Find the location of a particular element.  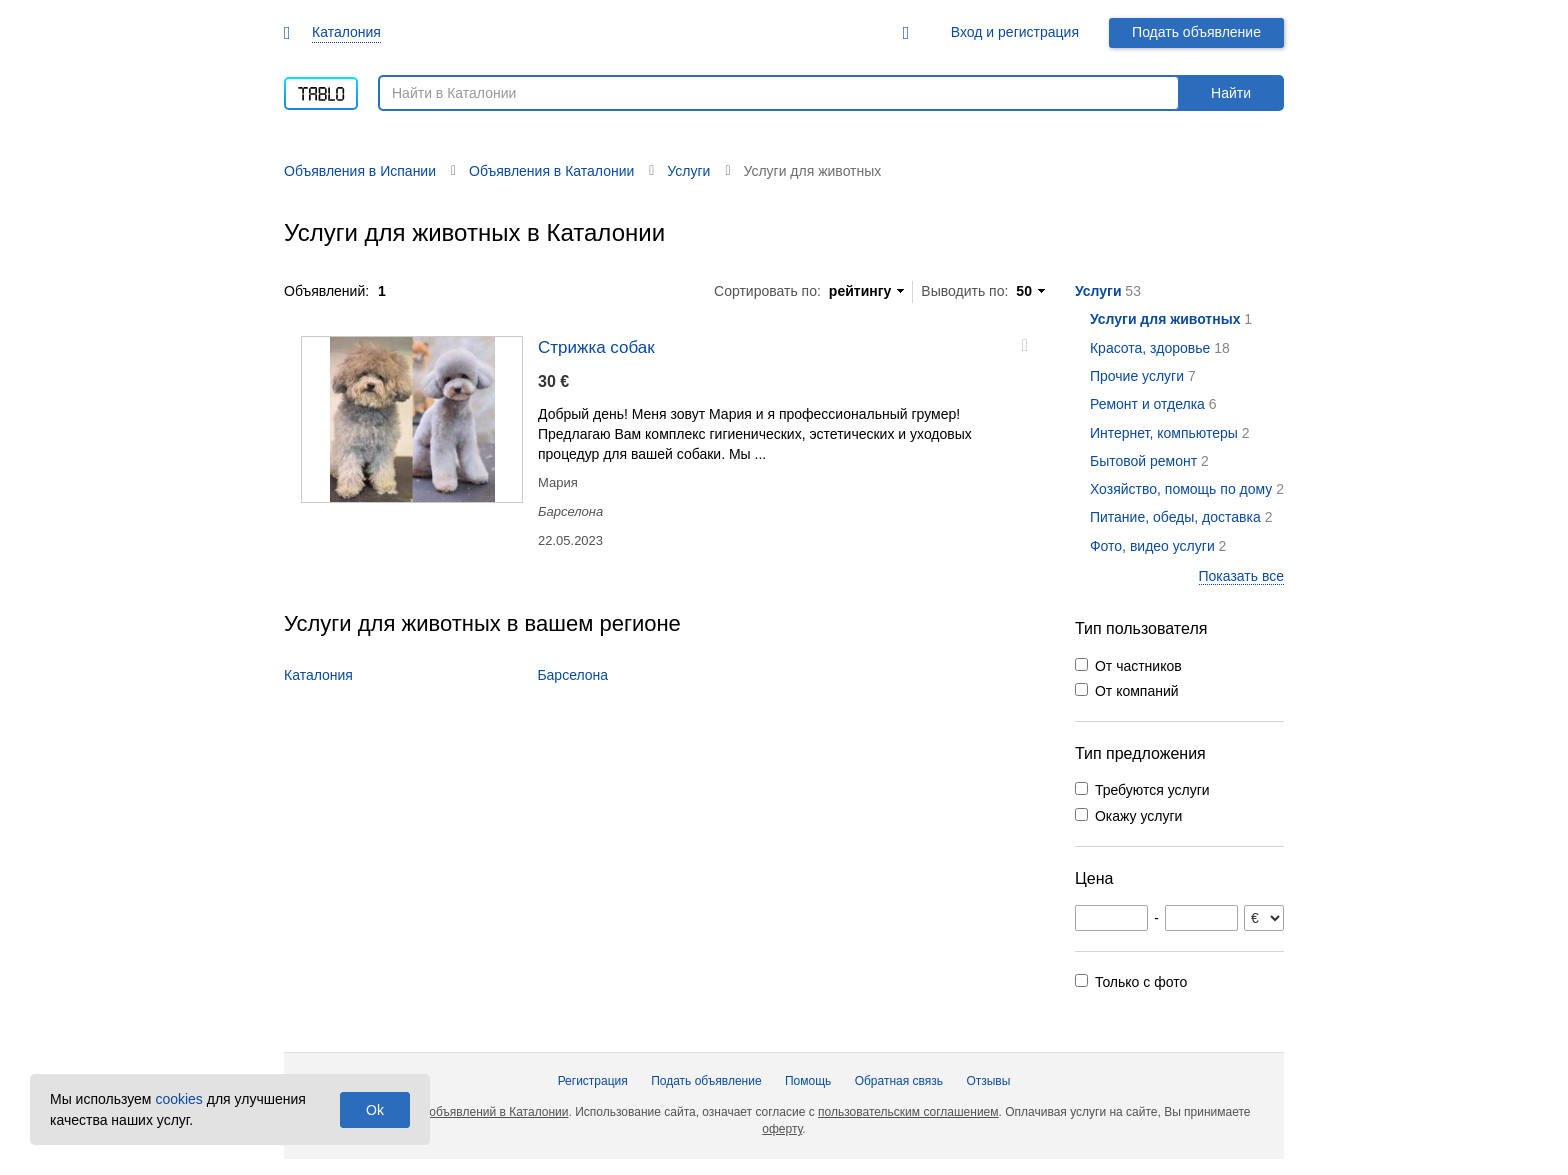

cookies is located at coordinates (178, 1099).